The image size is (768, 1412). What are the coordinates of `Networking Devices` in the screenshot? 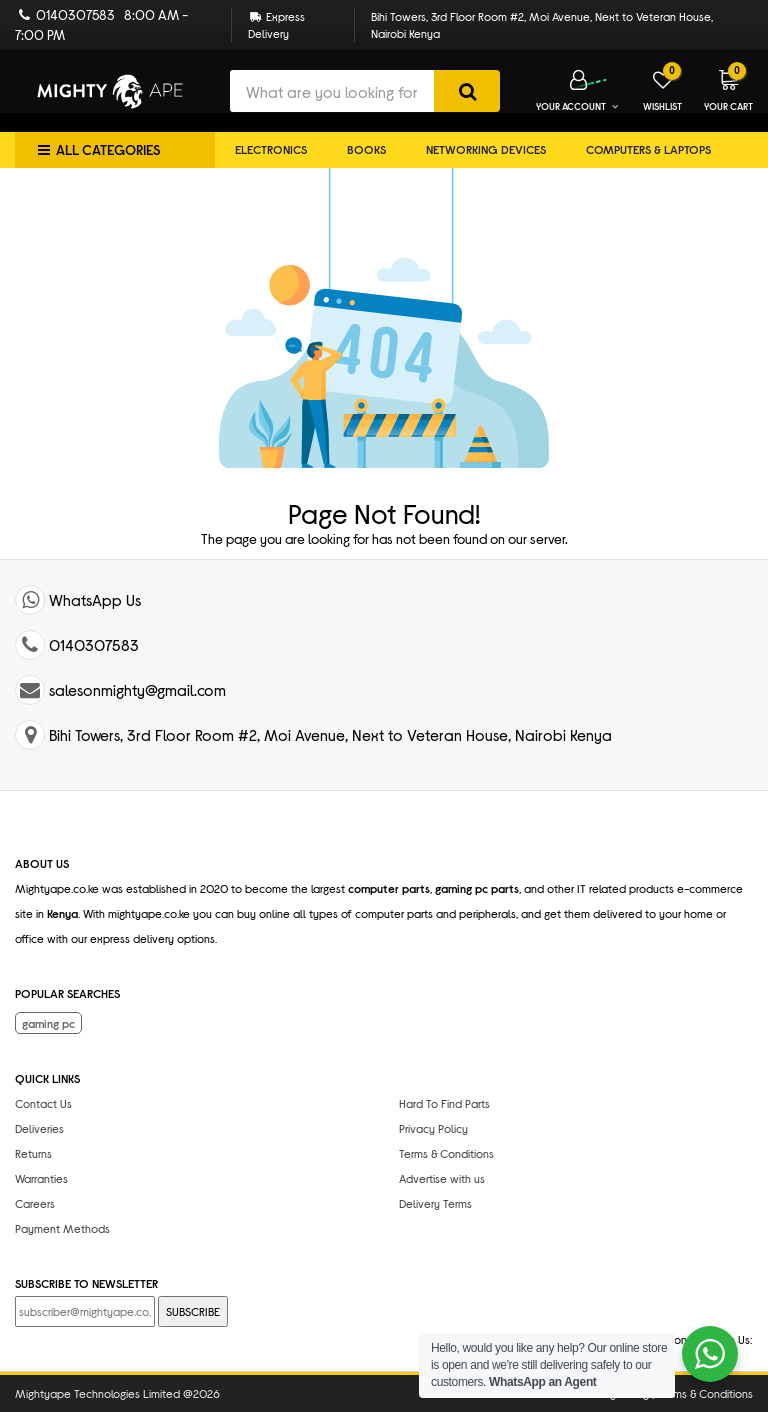 It's located at (486, 149).